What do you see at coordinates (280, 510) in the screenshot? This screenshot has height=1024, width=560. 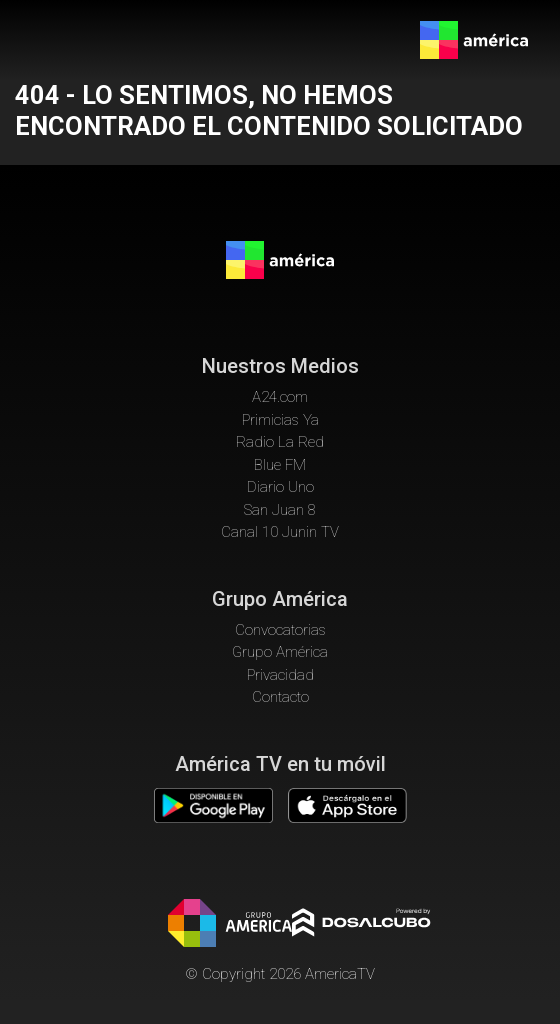 I see `San Juan 8` at bounding box center [280, 510].